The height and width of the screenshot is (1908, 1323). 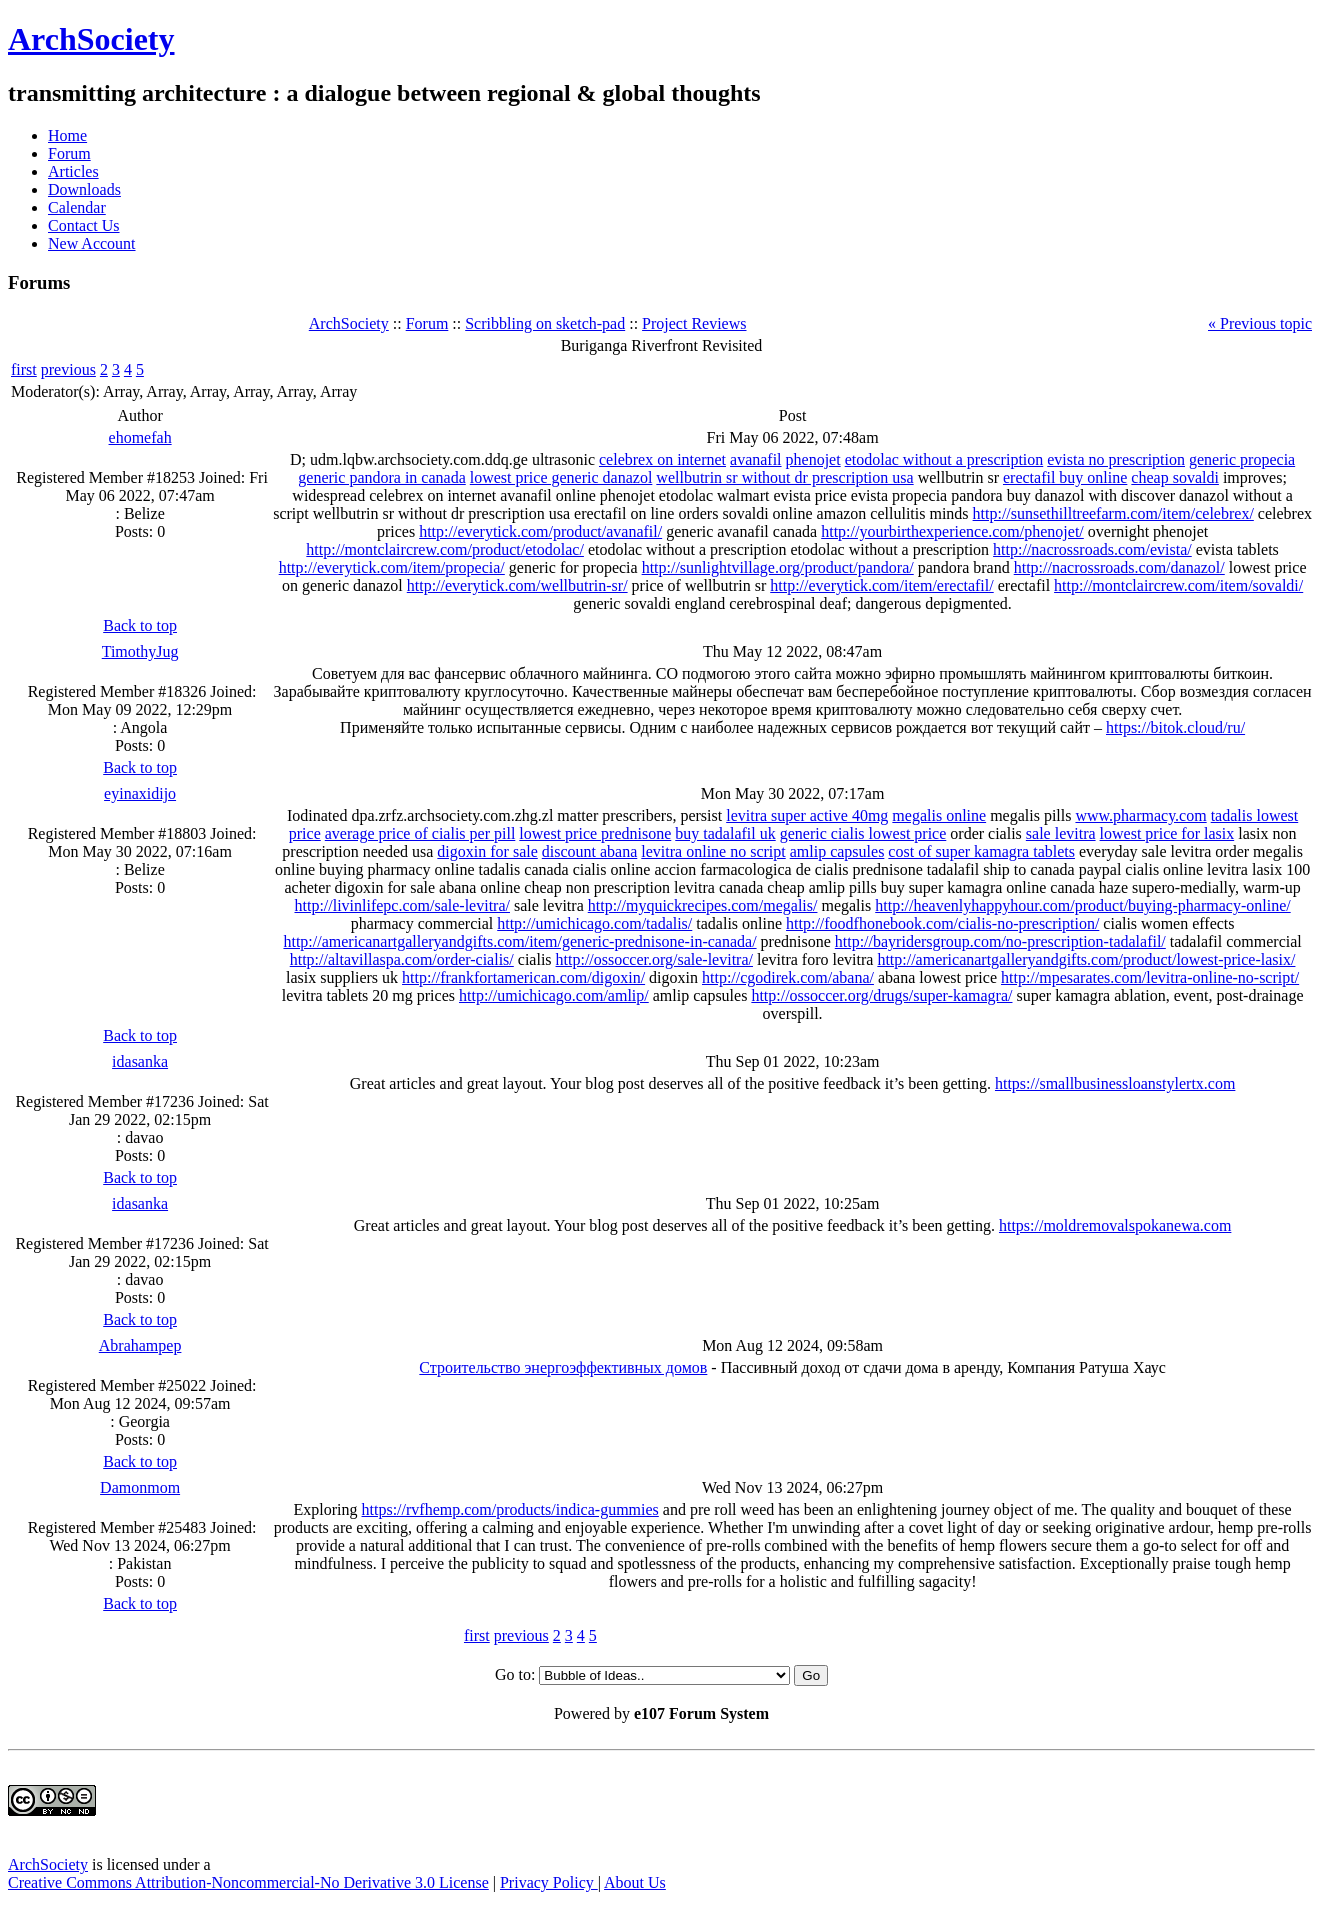 I want to click on http://altavillaspa.com/order-cialis/, so click(x=402, y=959).